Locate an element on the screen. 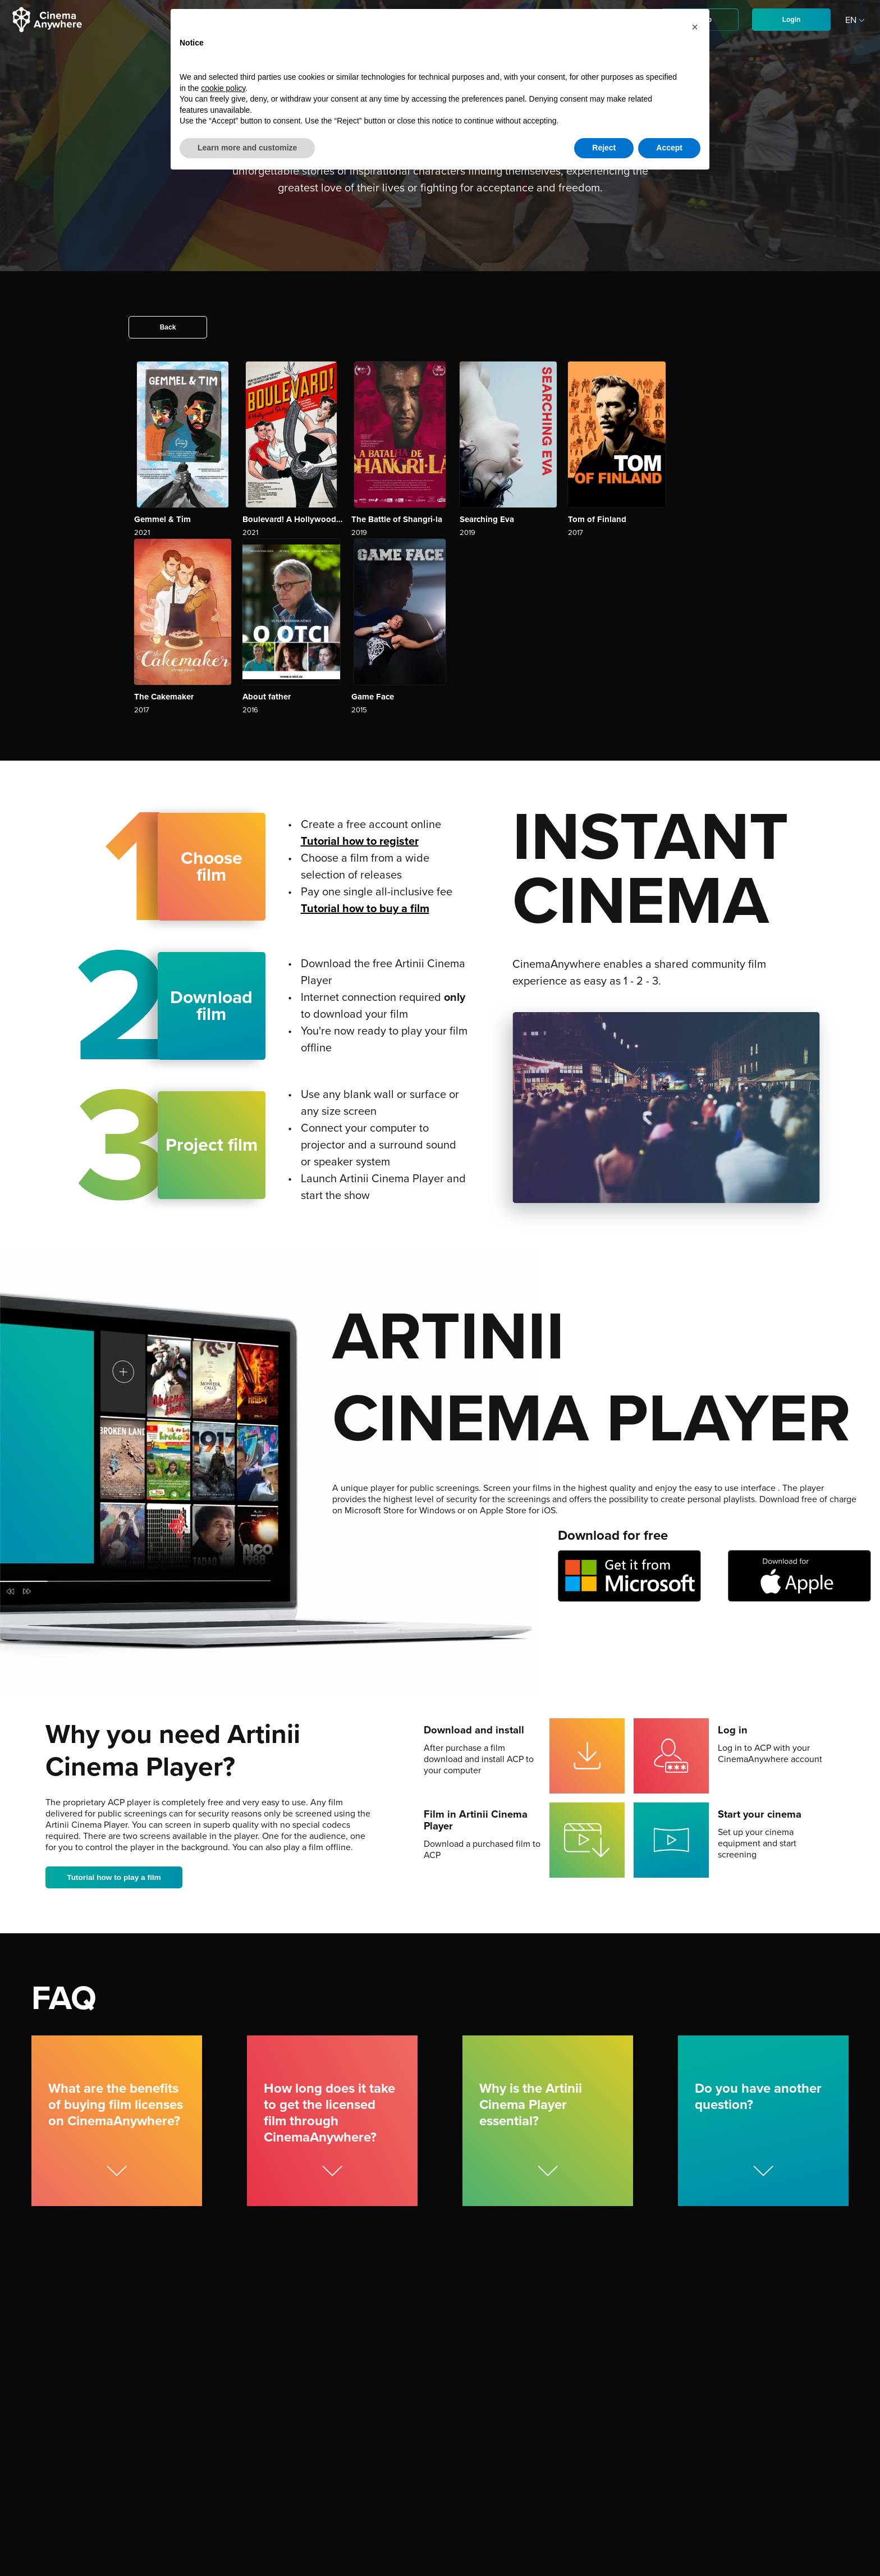 This screenshot has width=880, height=2576. cookie policy [button] is located at coordinates (223, 88).